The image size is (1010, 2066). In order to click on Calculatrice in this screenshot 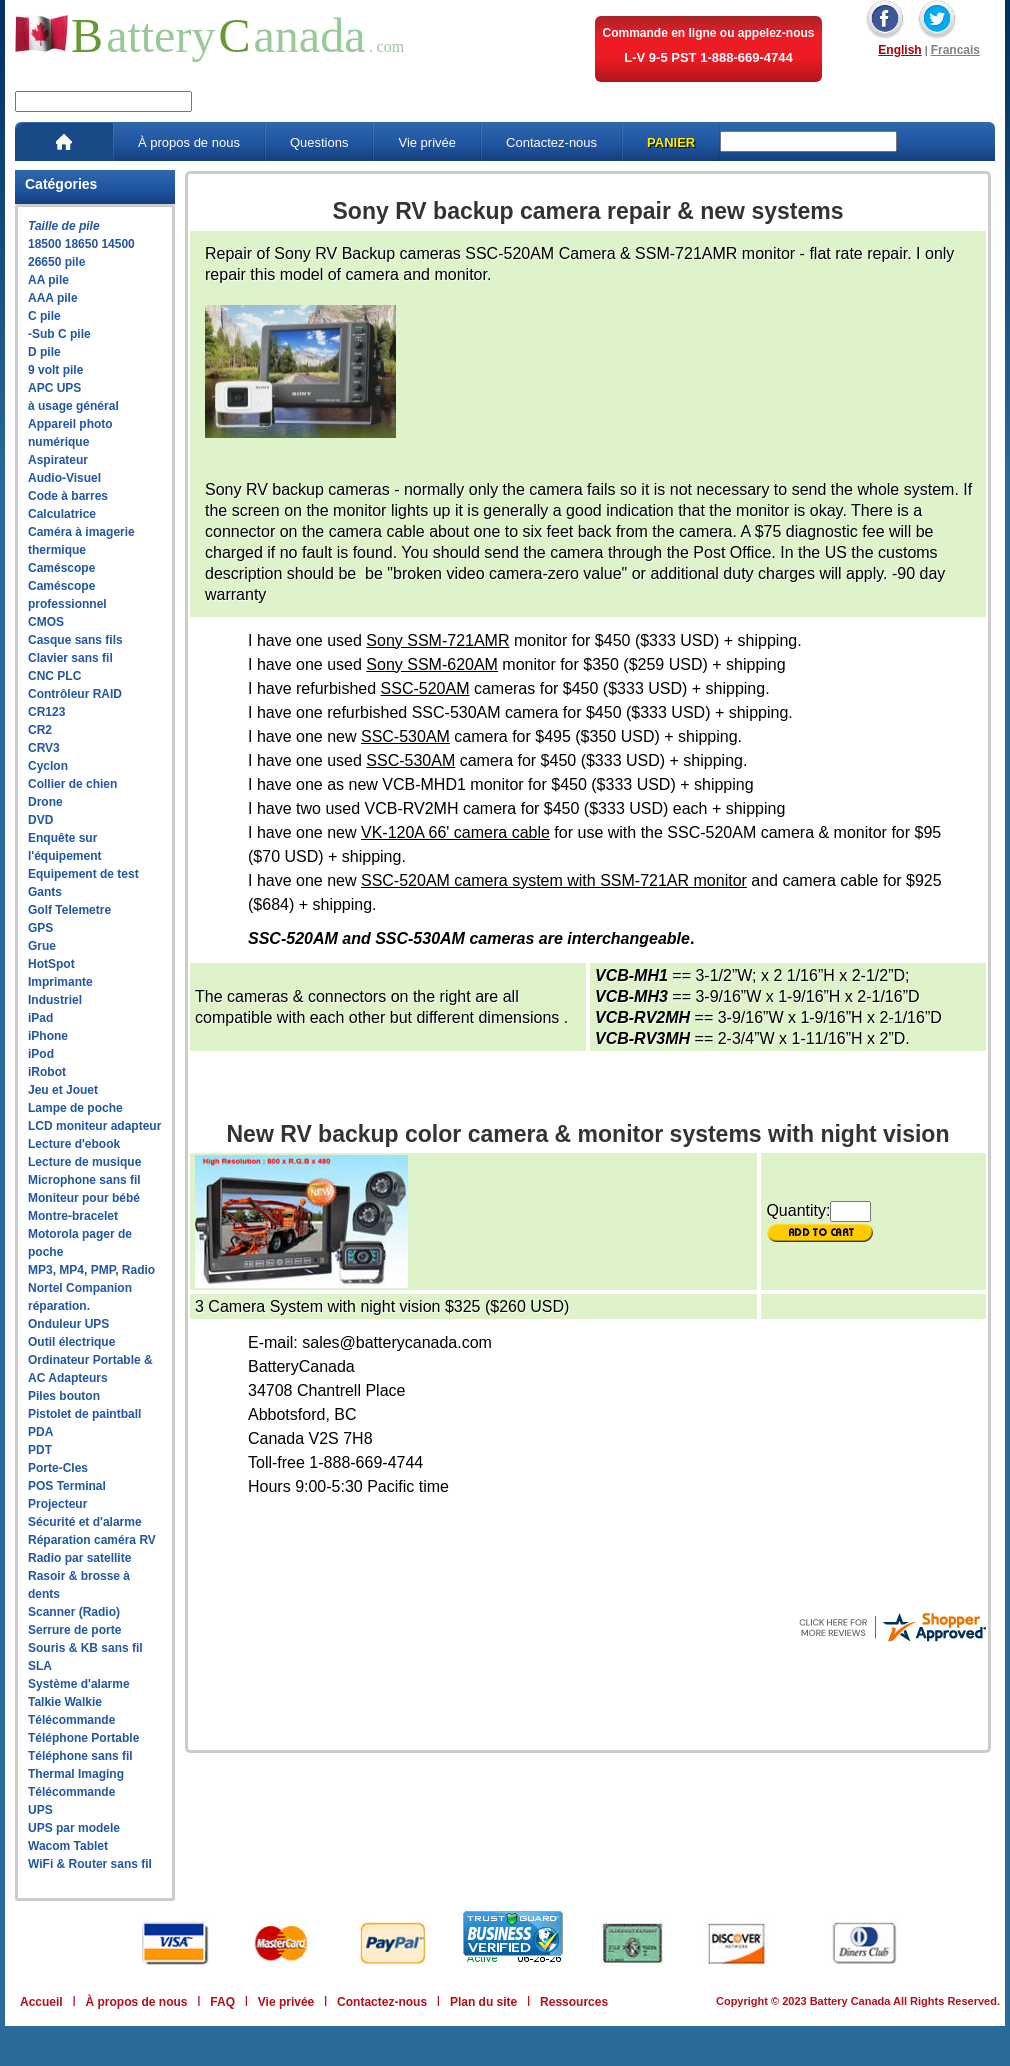, I will do `click(62, 514)`.